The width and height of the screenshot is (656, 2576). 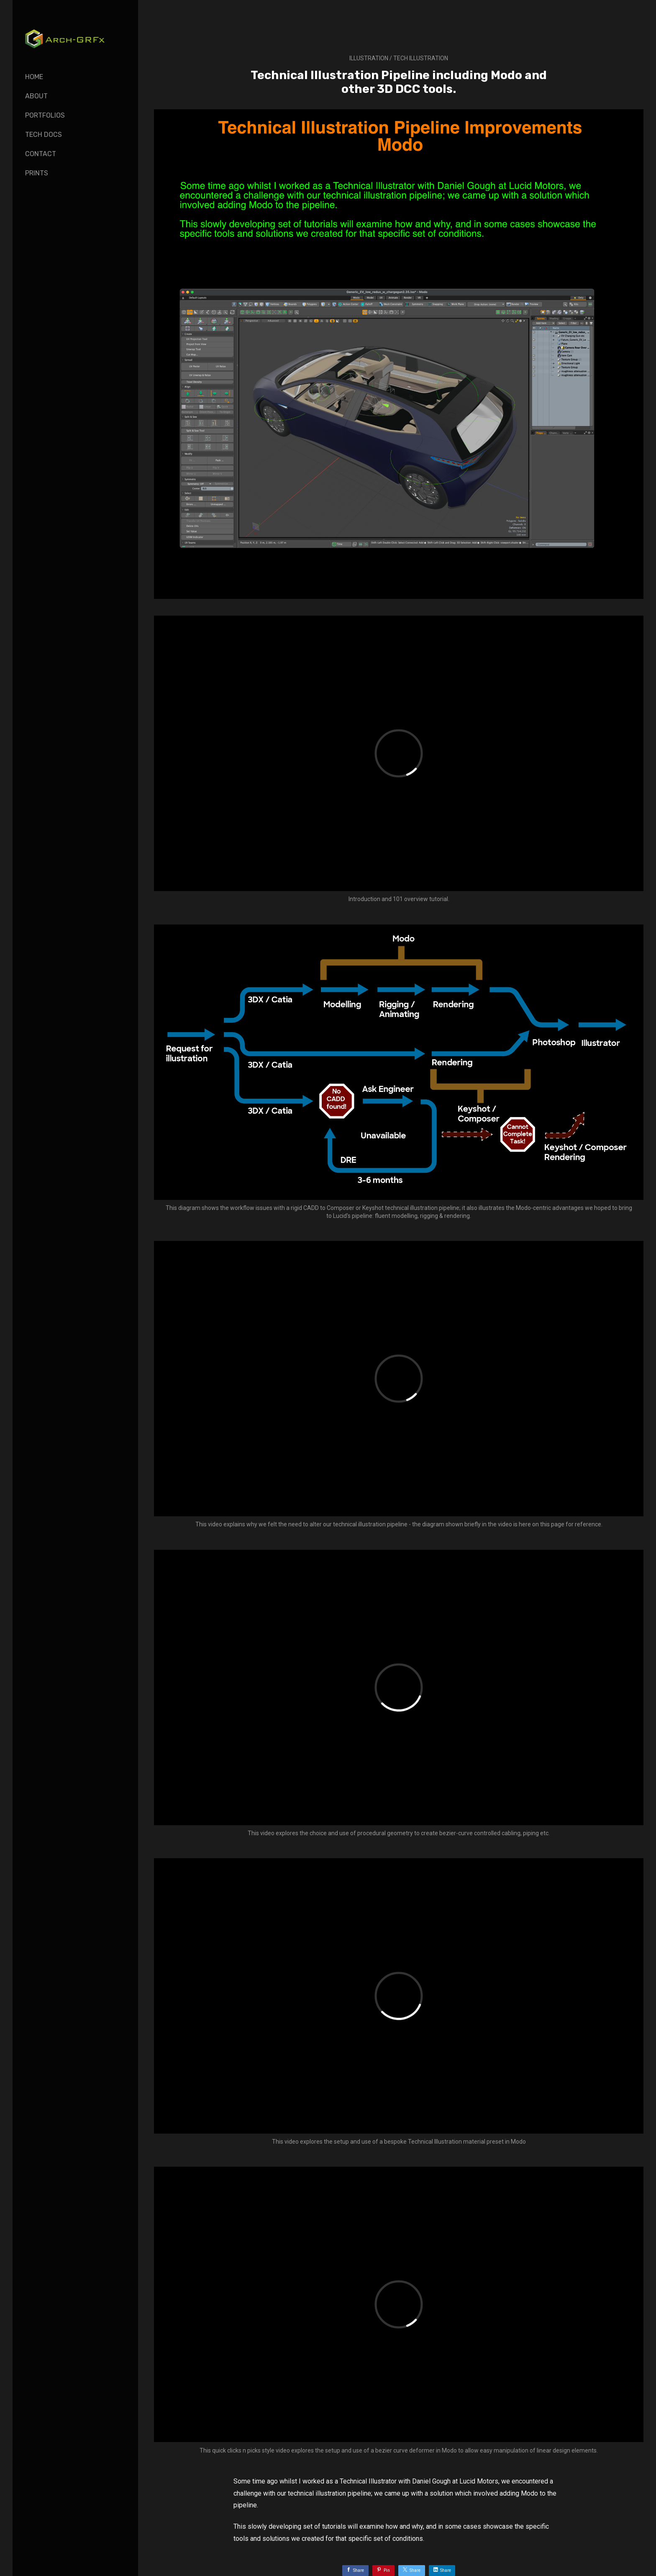 What do you see at coordinates (398, 58) in the screenshot?
I see `Illustration / tech illustration` at bounding box center [398, 58].